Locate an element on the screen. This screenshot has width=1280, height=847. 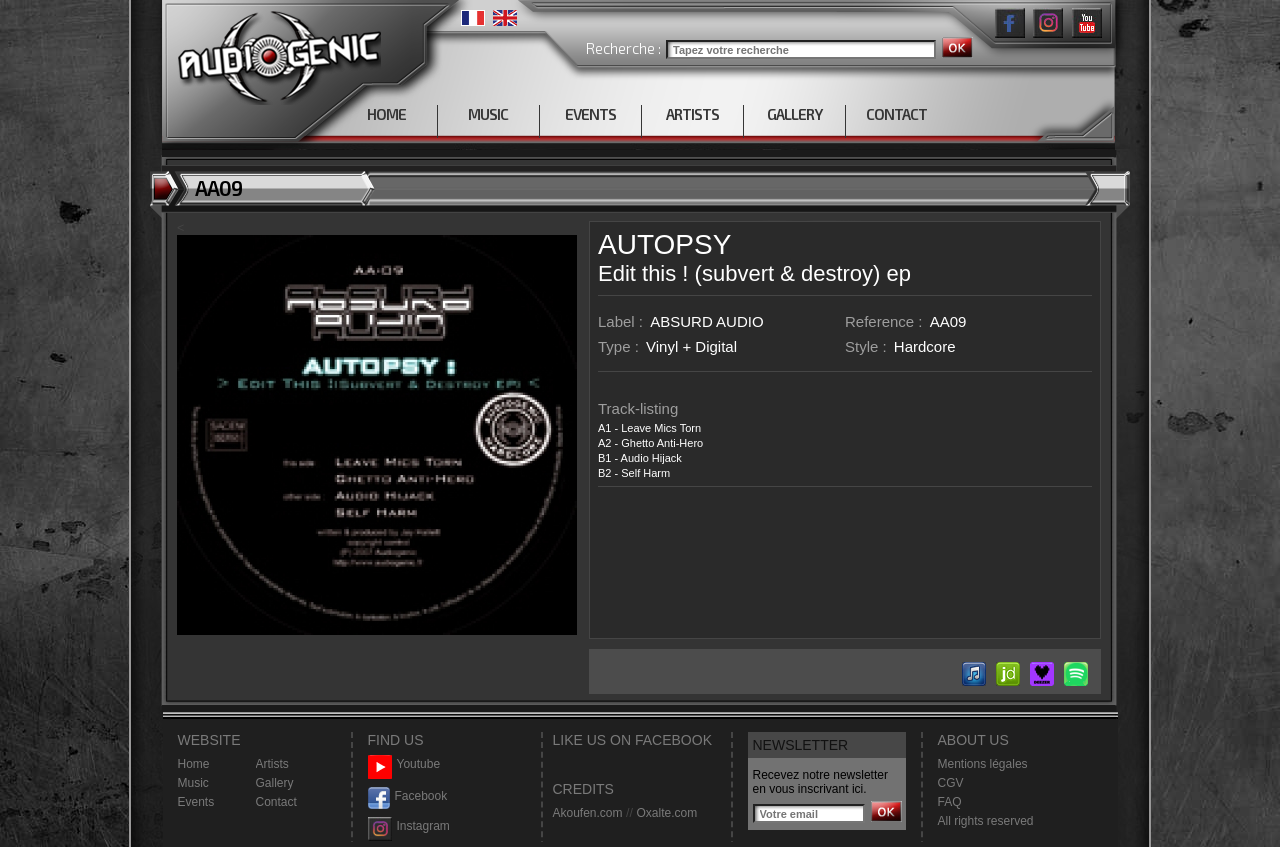
Gallery is located at coordinates (275, 783).